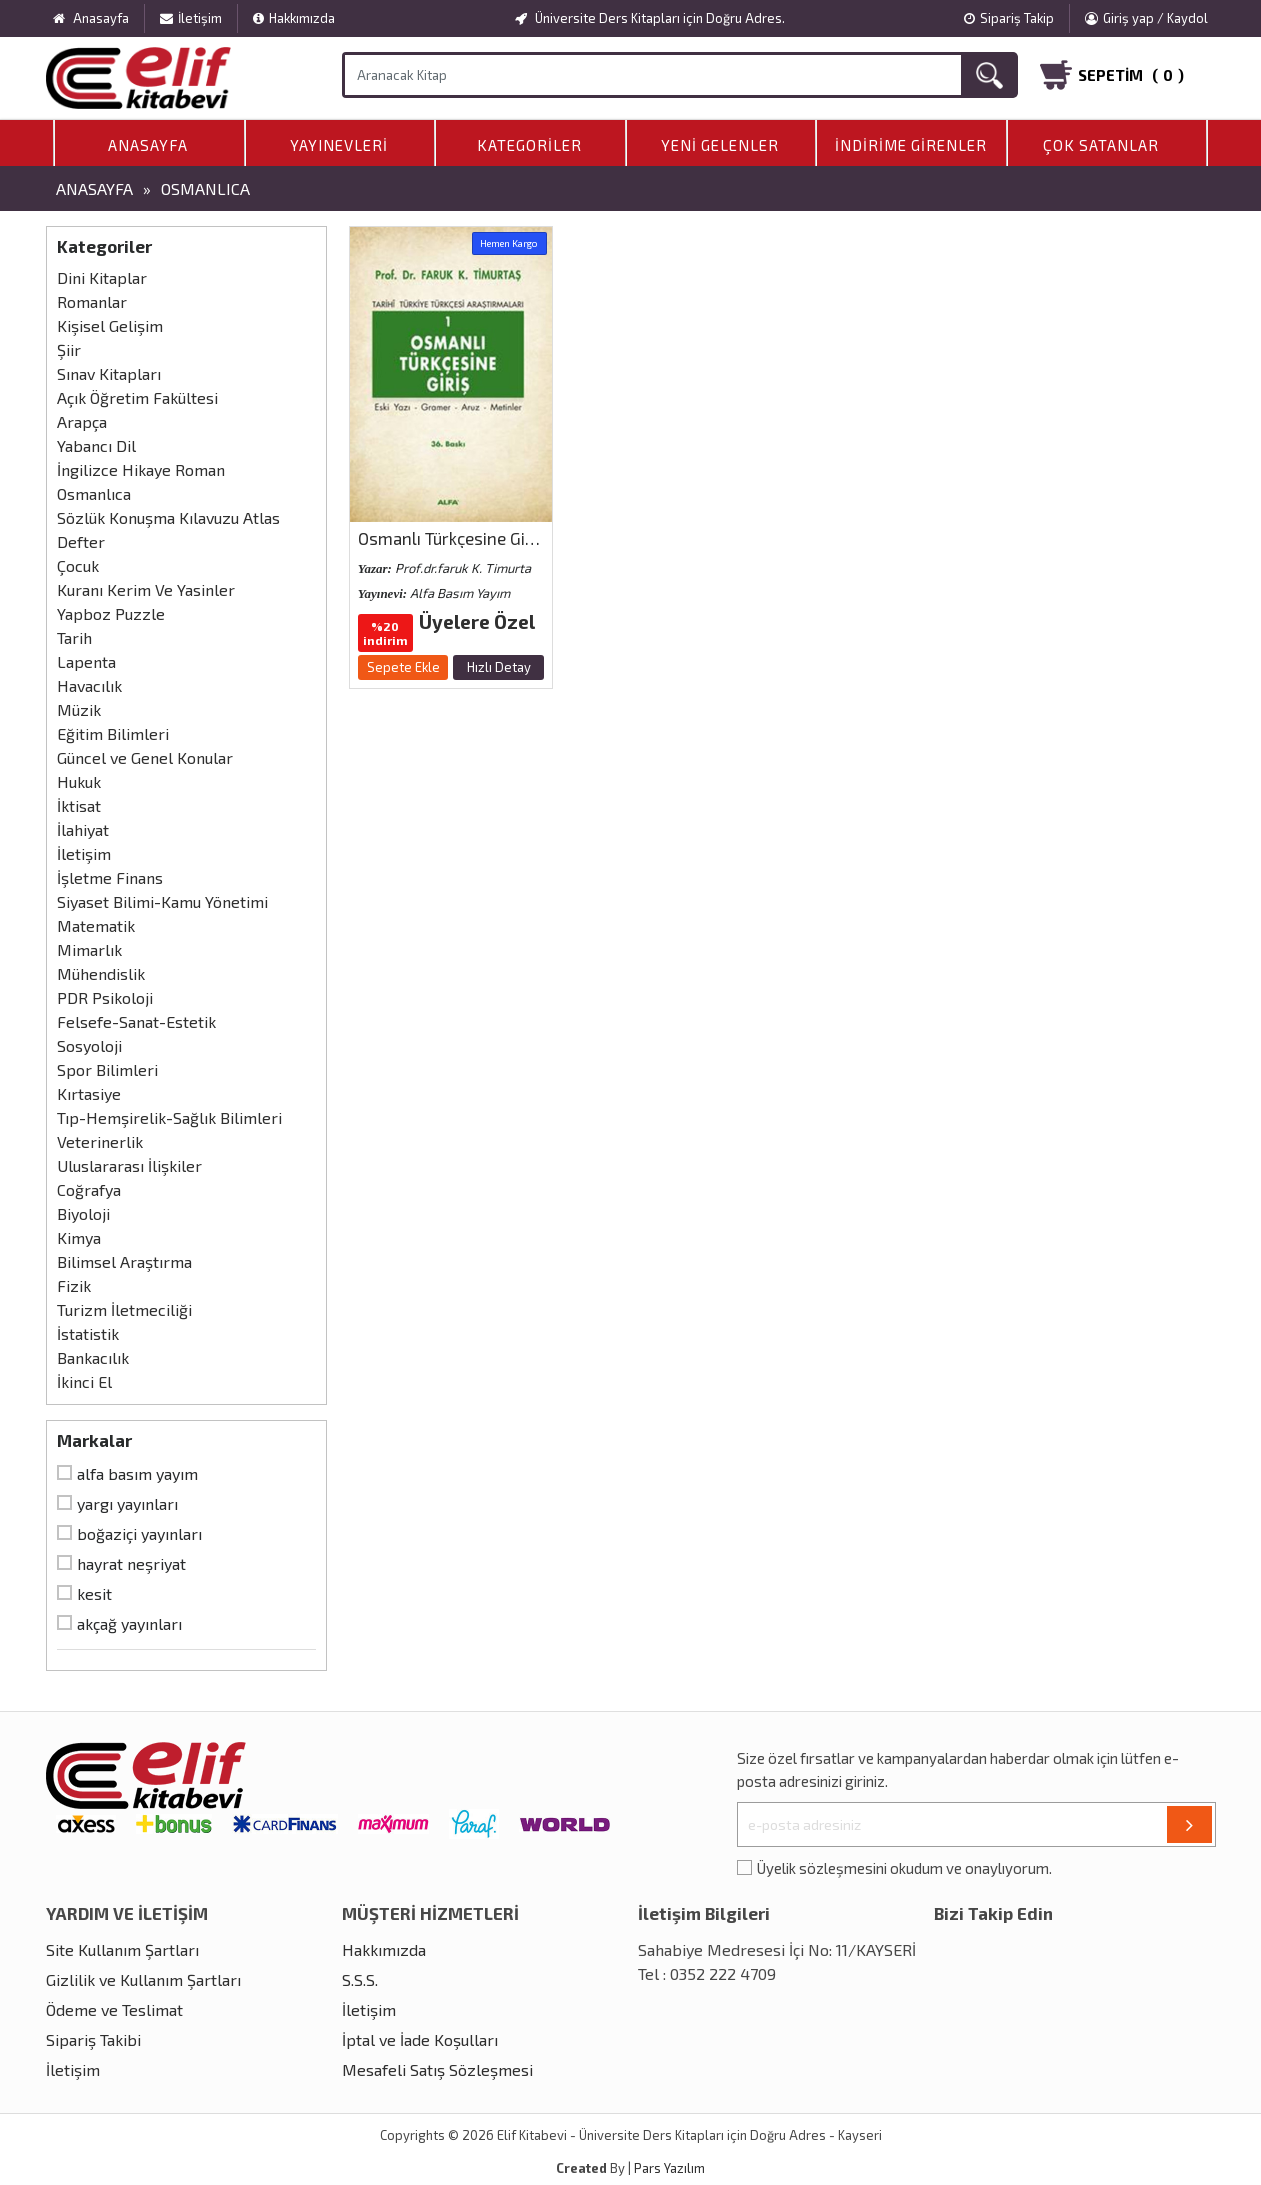  What do you see at coordinates (82, 421) in the screenshot?
I see `Arapça` at bounding box center [82, 421].